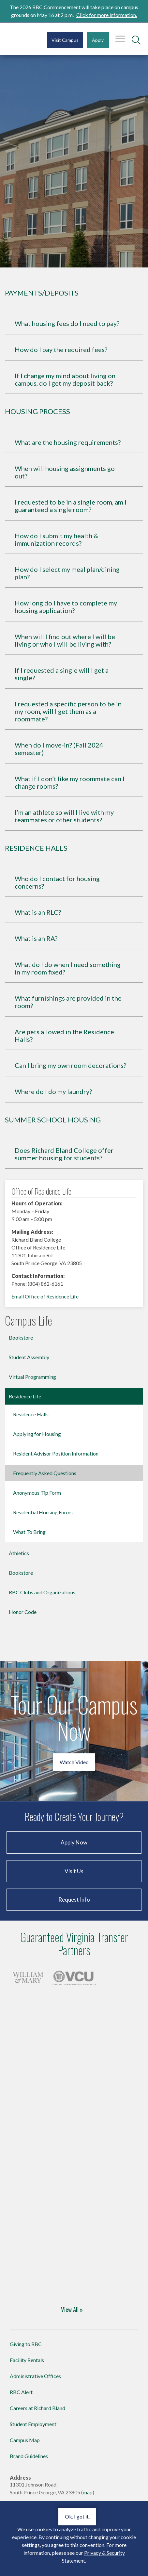 This screenshot has height=2576, width=148. Describe the element at coordinates (44, 1473) in the screenshot. I see `Frequently Asked Questions` at that location.